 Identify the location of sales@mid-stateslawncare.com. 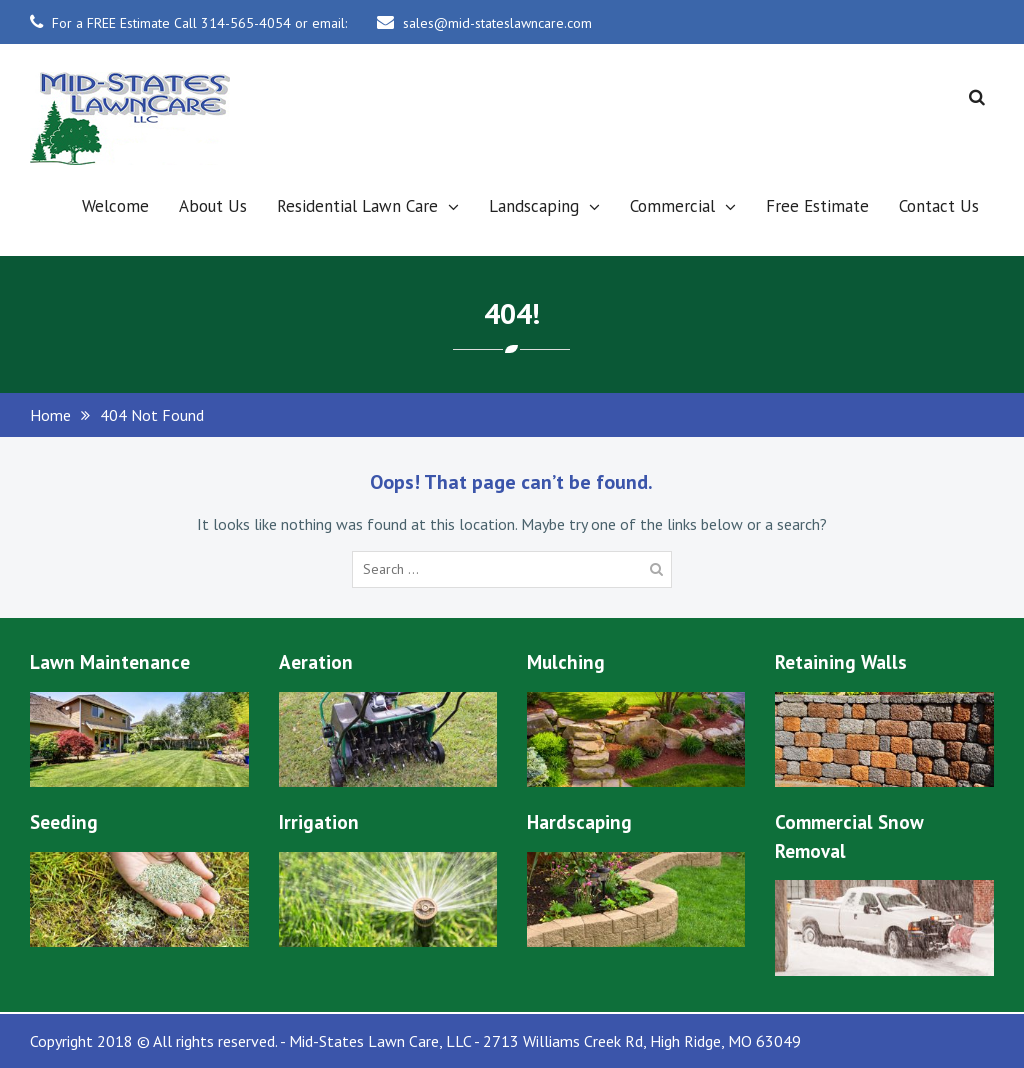
(497, 23).